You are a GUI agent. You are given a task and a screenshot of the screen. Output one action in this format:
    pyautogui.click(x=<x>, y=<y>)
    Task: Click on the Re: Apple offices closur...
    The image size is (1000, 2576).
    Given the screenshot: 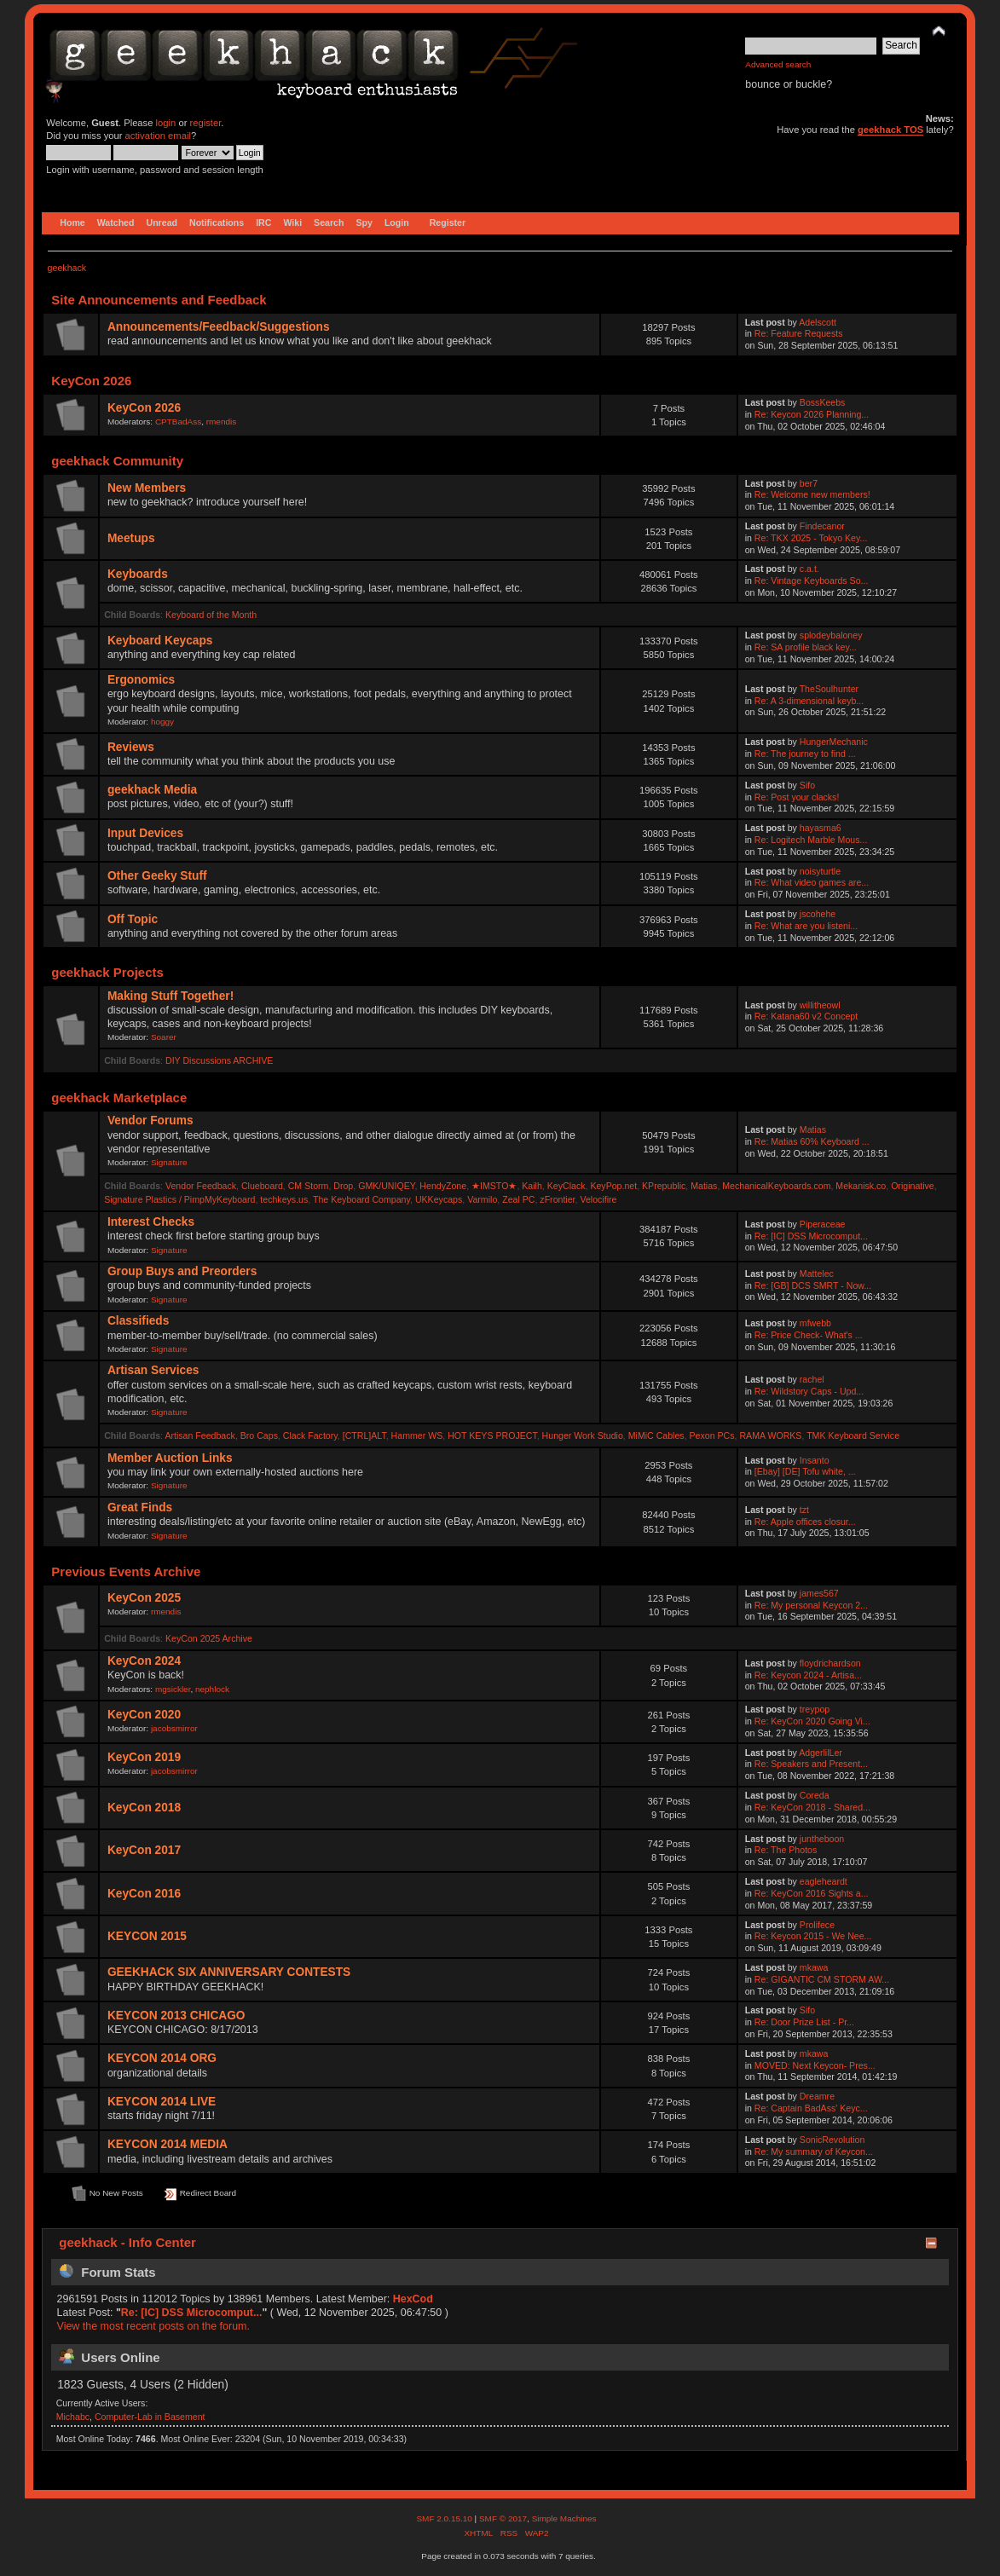 What is the action you would take?
    pyautogui.click(x=805, y=1521)
    